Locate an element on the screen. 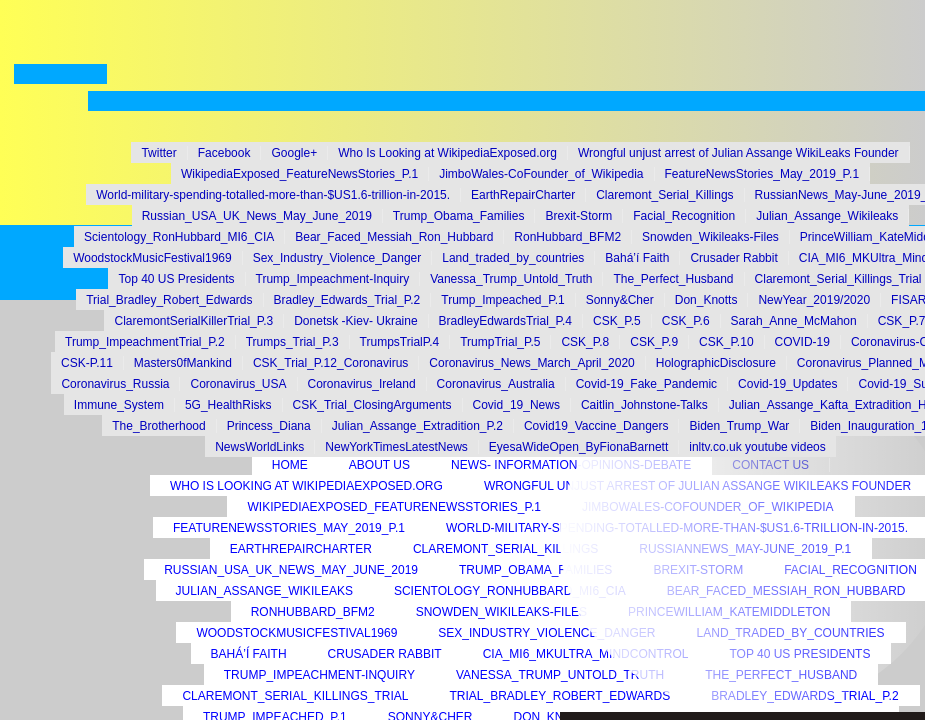 Image resolution: width=925 pixels, height=720 pixels. Scientology_RonHubbard_MI6_CIA is located at coordinates (510, 591).